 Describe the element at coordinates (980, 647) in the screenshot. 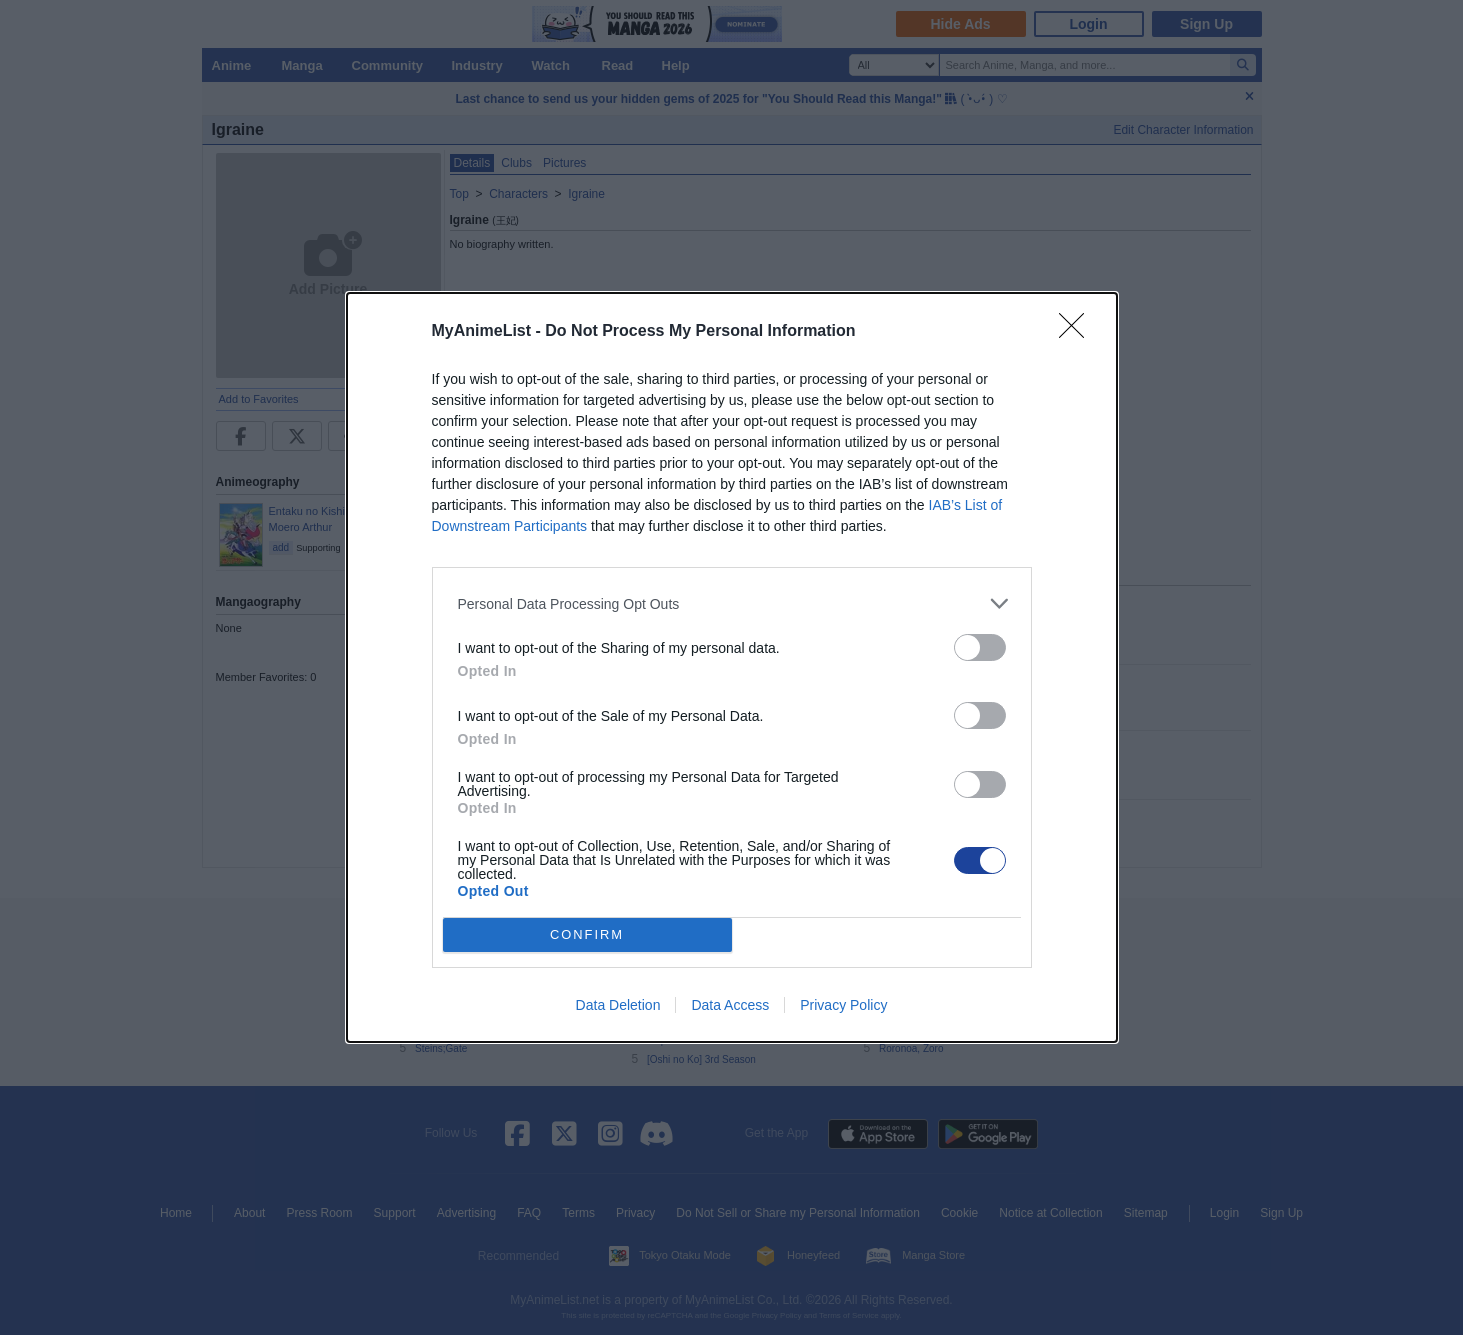

I see `[switch]` at that location.